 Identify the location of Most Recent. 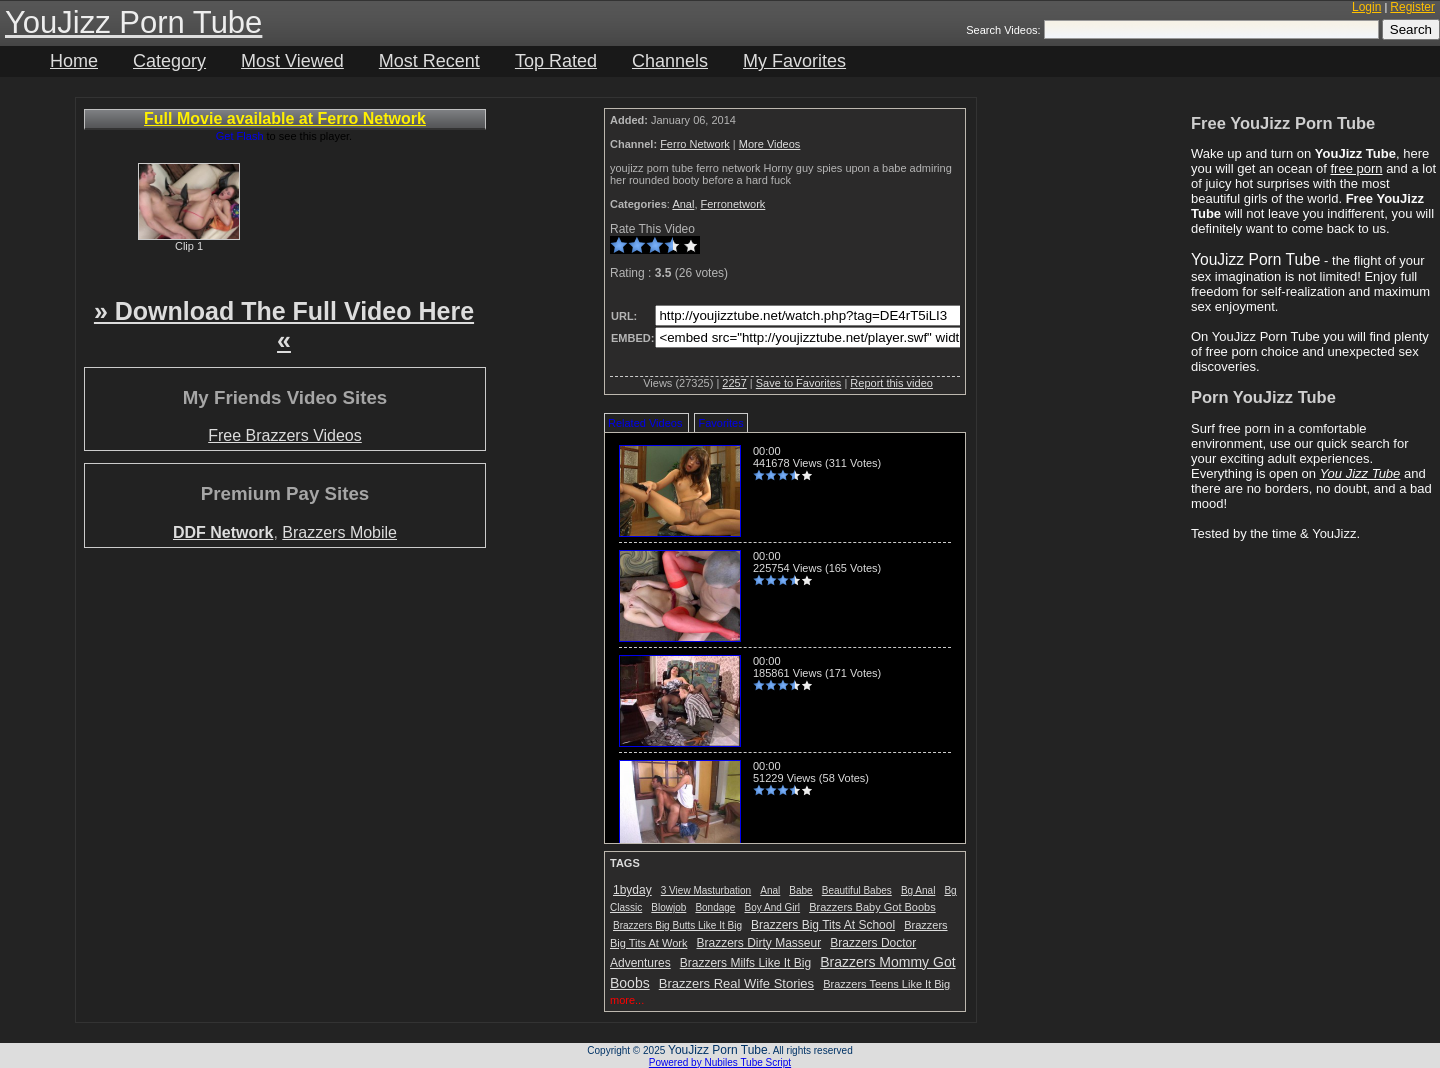
(429, 61).